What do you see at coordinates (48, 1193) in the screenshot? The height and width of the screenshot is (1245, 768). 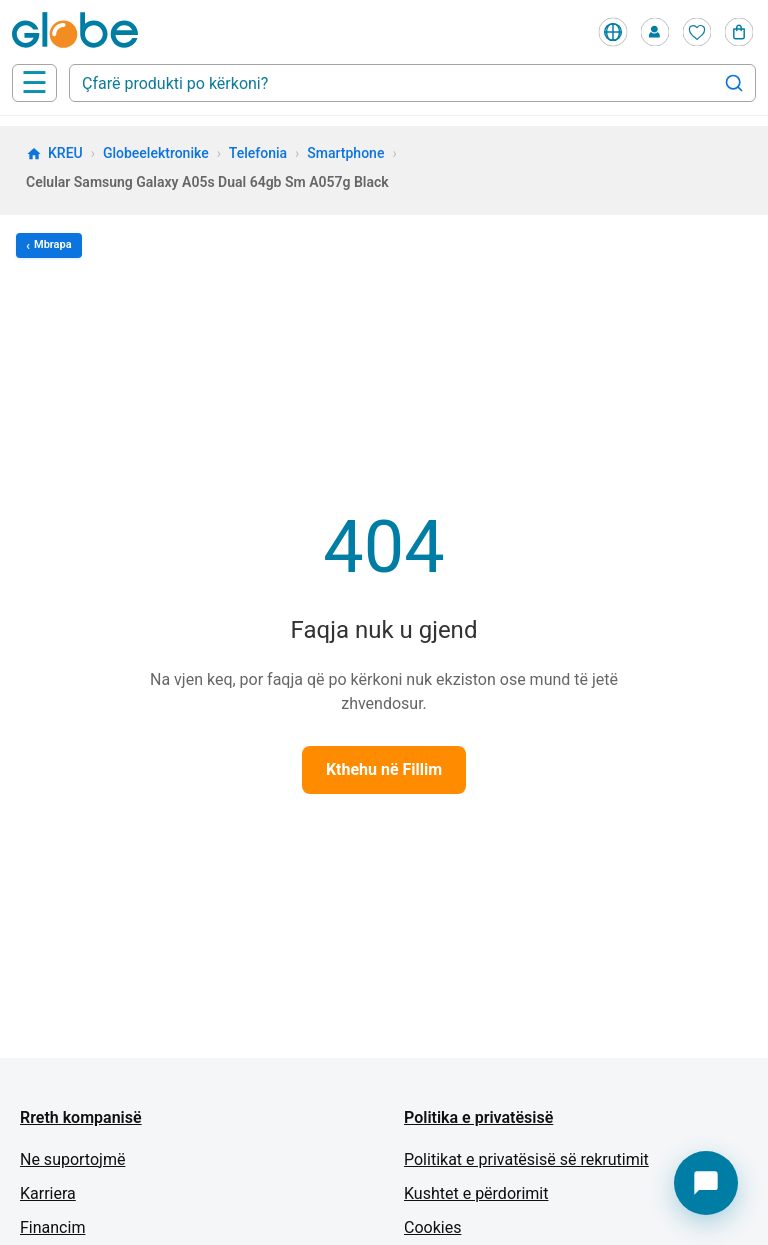 I see `Karriera` at bounding box center [48, 1193].